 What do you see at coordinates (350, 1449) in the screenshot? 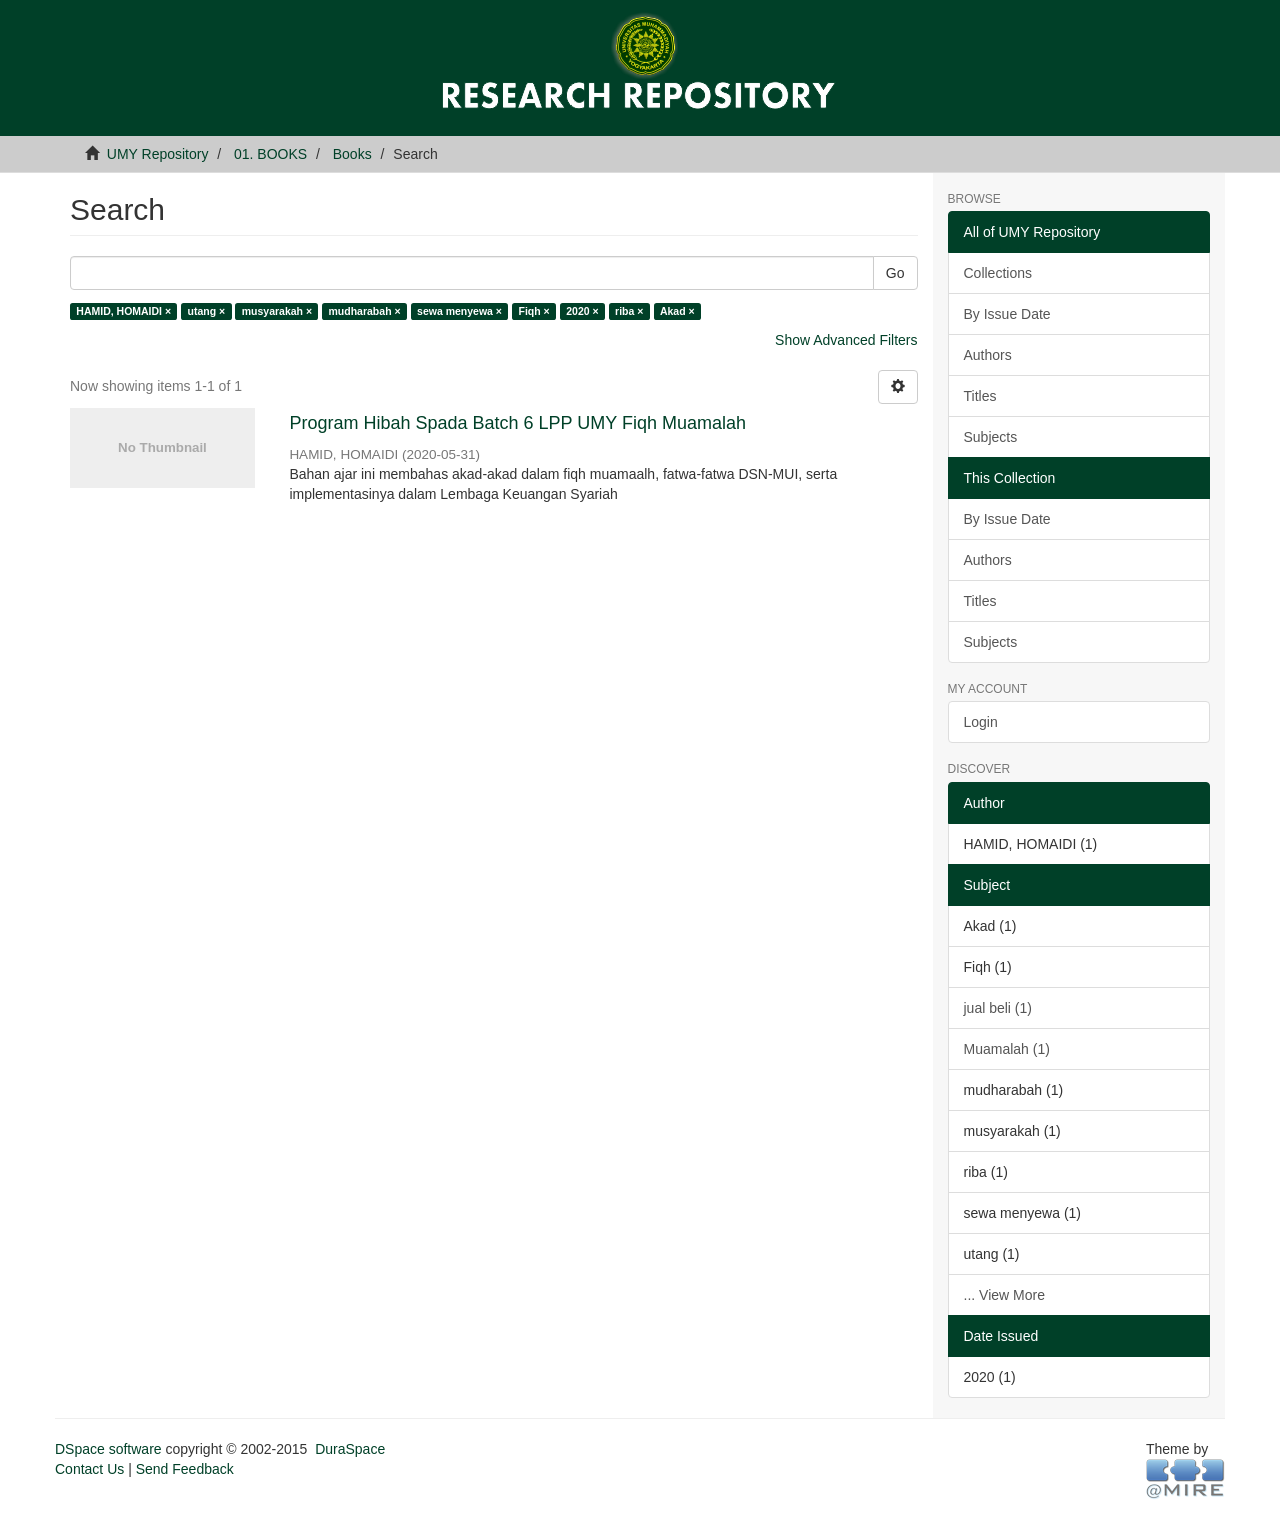
I see `DuraSpace` at bounding box center [350, 1449].